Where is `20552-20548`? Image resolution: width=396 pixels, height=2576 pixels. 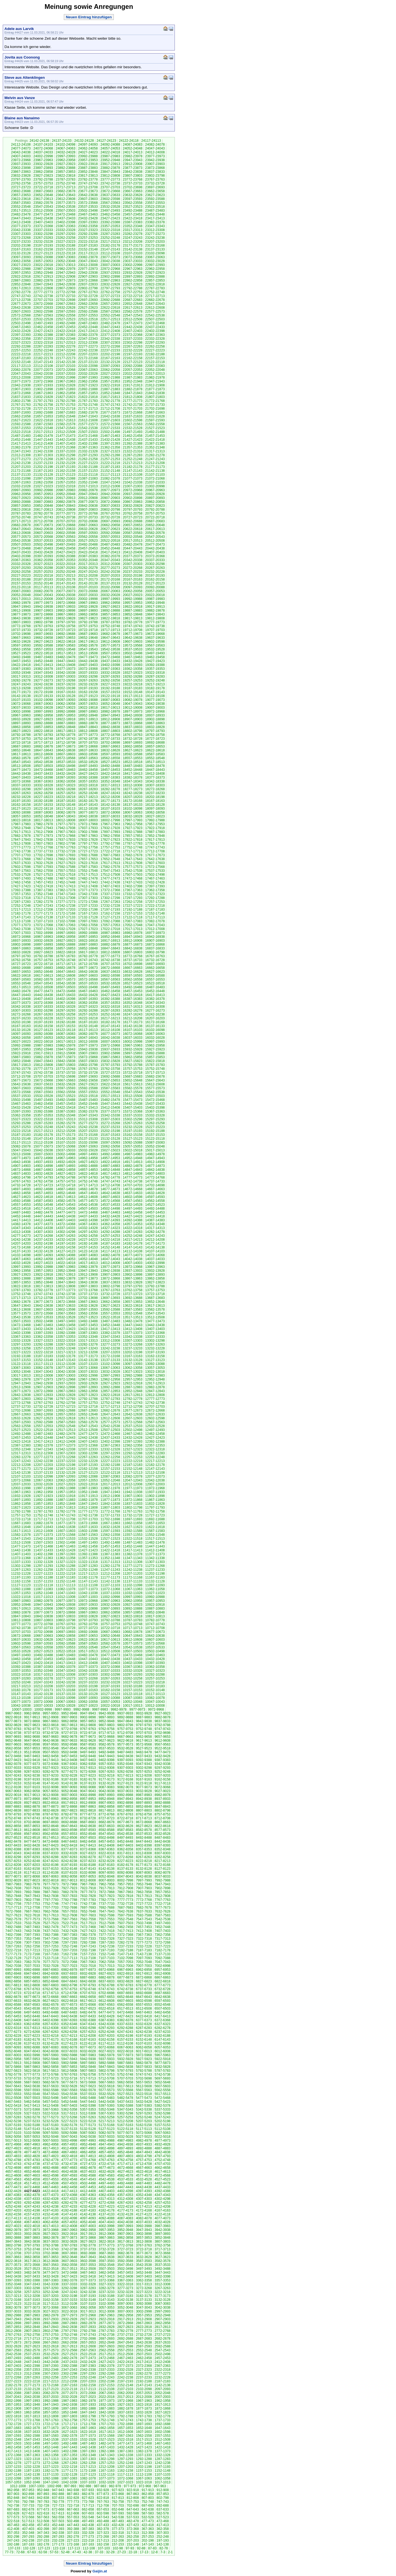
20552-20548 is located at coordinates (132, 537).